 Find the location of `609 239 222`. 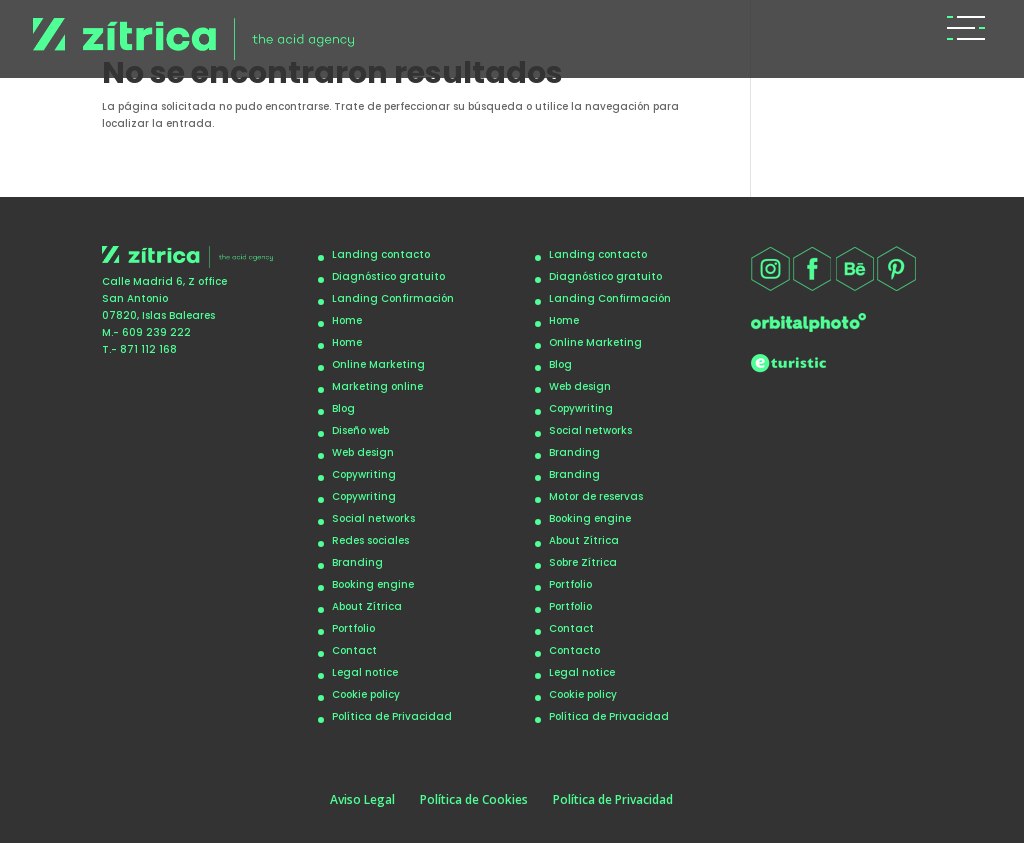

609 239 222 is located at coordinates (156, 332).